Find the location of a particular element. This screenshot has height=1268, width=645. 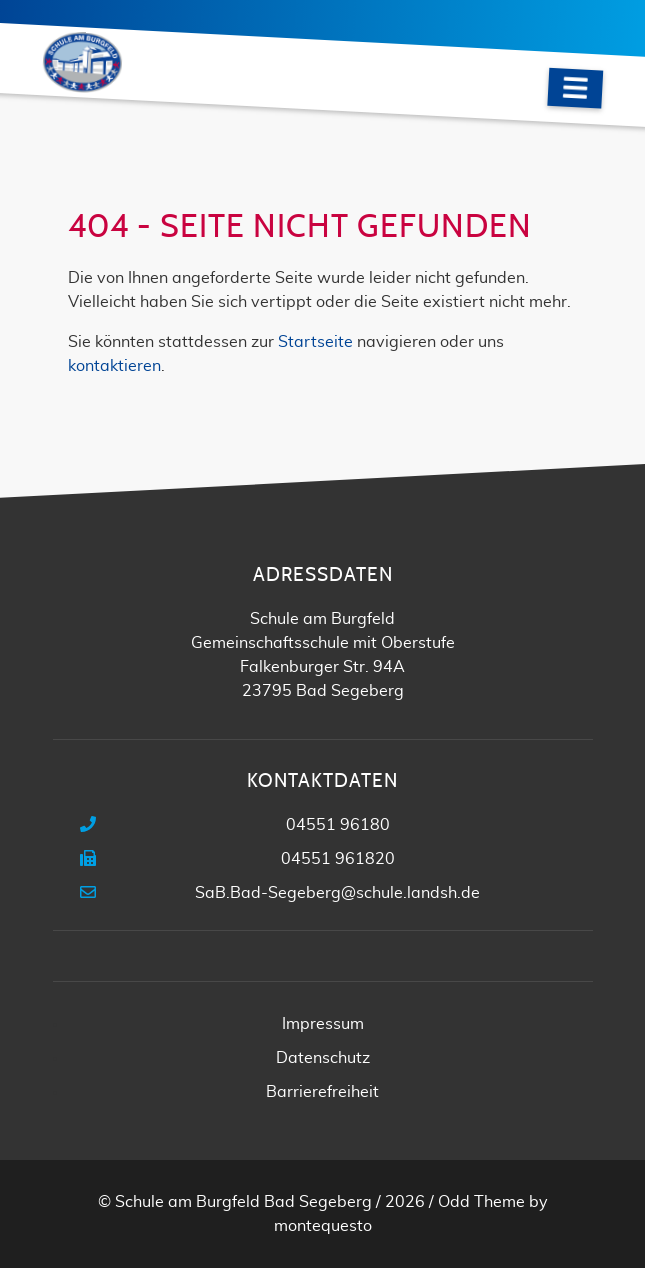

Startseite is located at coordinates (315, 342).